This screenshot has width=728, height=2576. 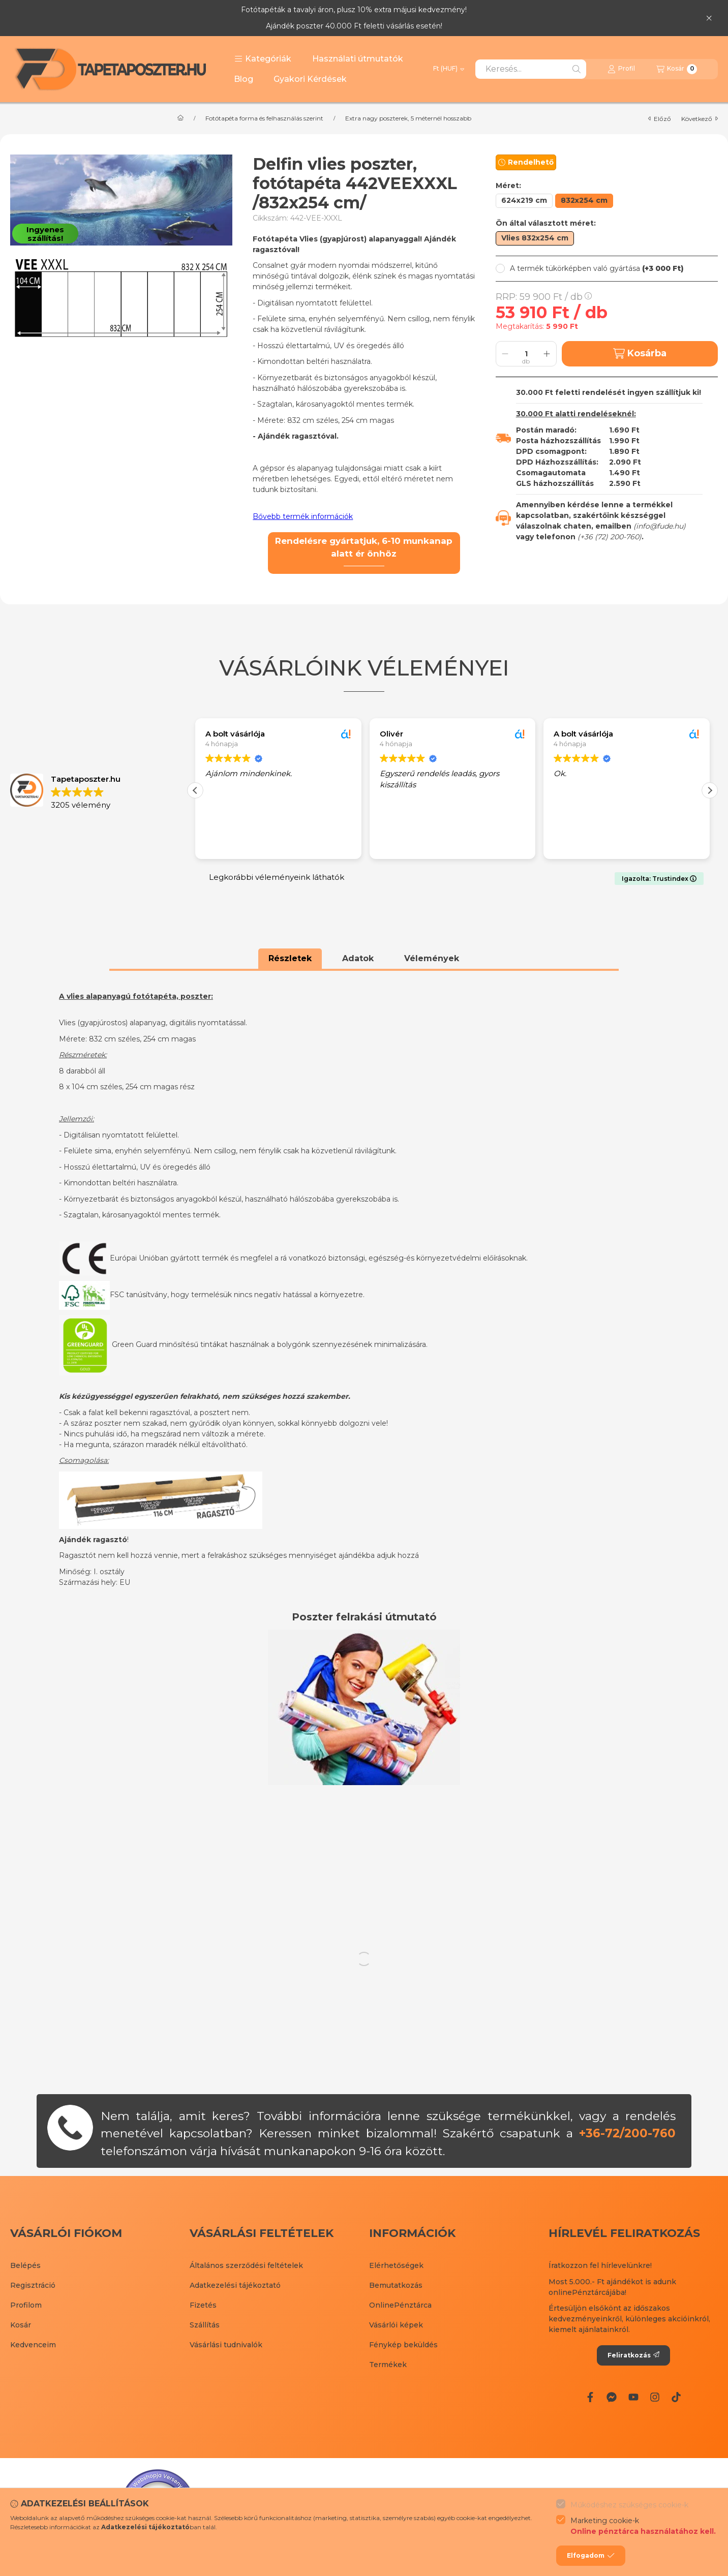 I want to click on [Facebook], so click(x=590, y=2396).